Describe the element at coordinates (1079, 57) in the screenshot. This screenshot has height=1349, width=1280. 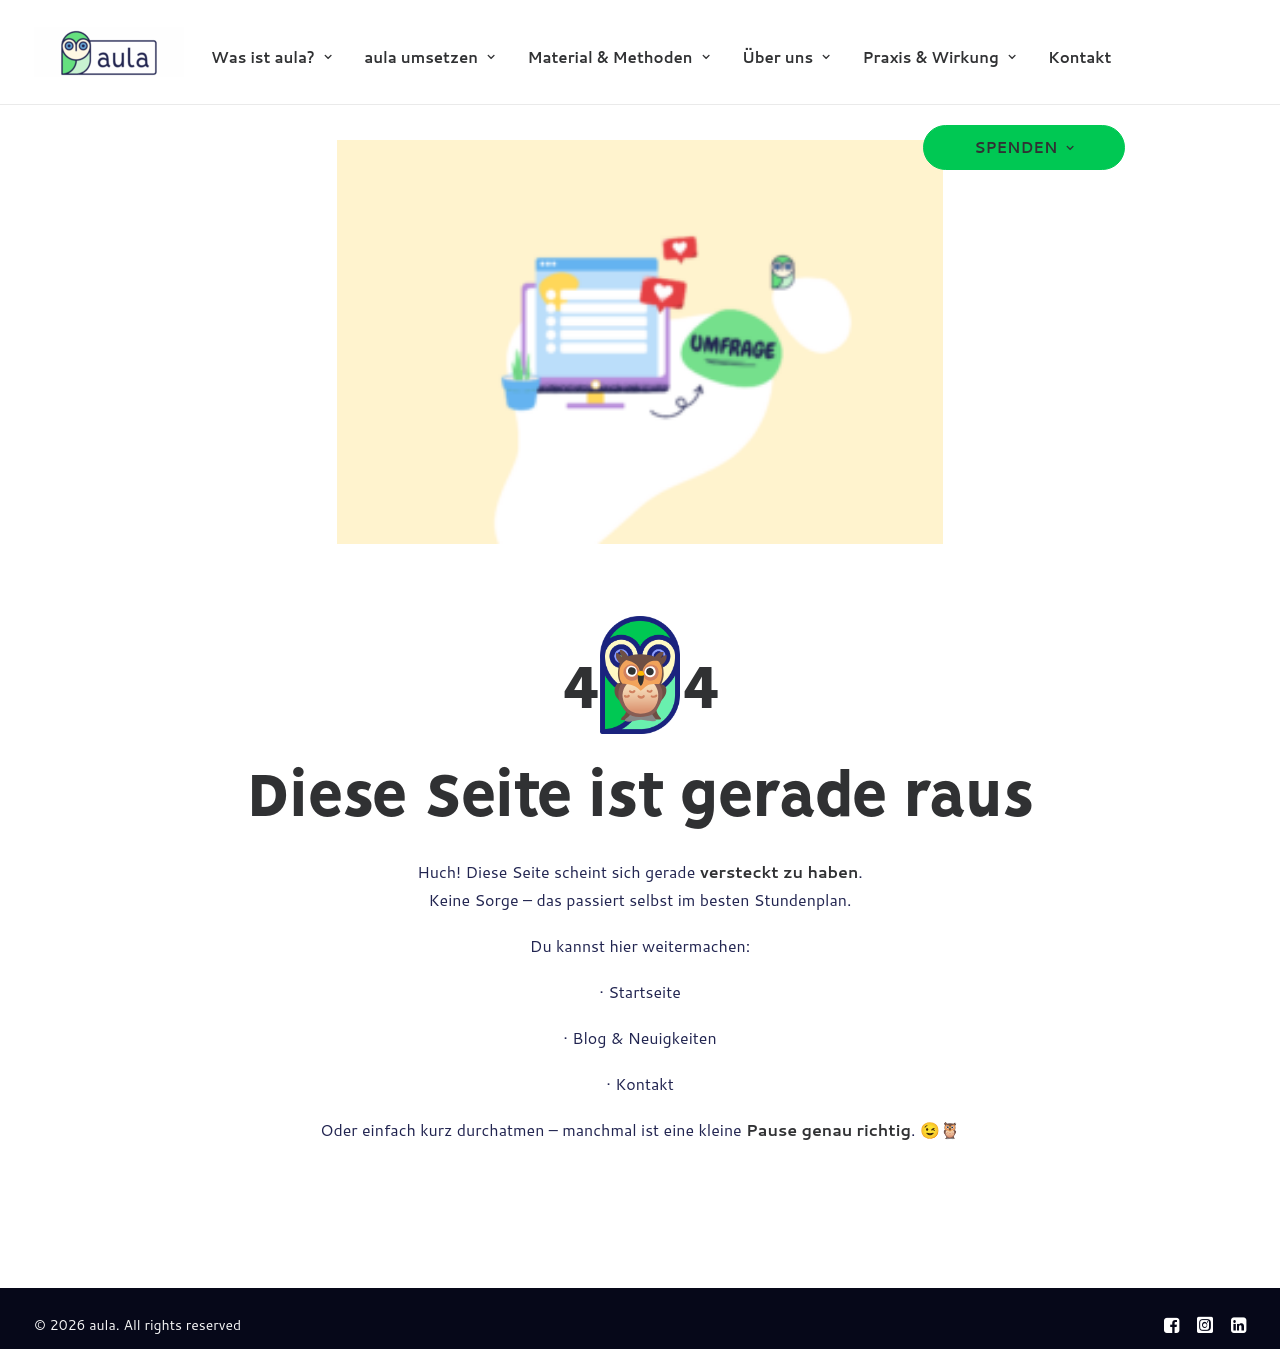
I see `Kontakt` at that location.